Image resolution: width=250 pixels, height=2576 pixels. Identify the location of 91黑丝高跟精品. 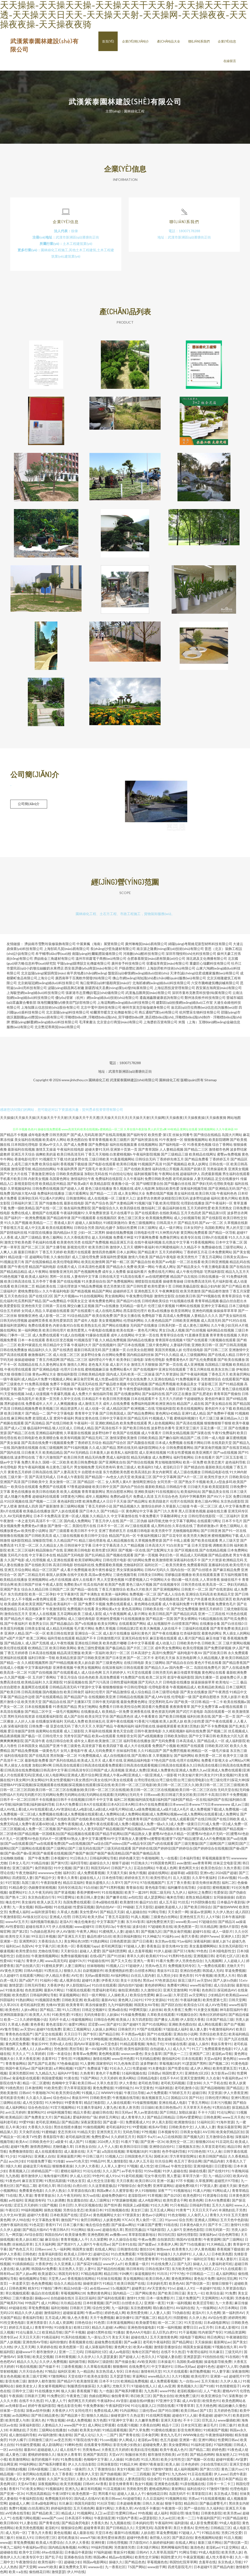
(38, 2495).